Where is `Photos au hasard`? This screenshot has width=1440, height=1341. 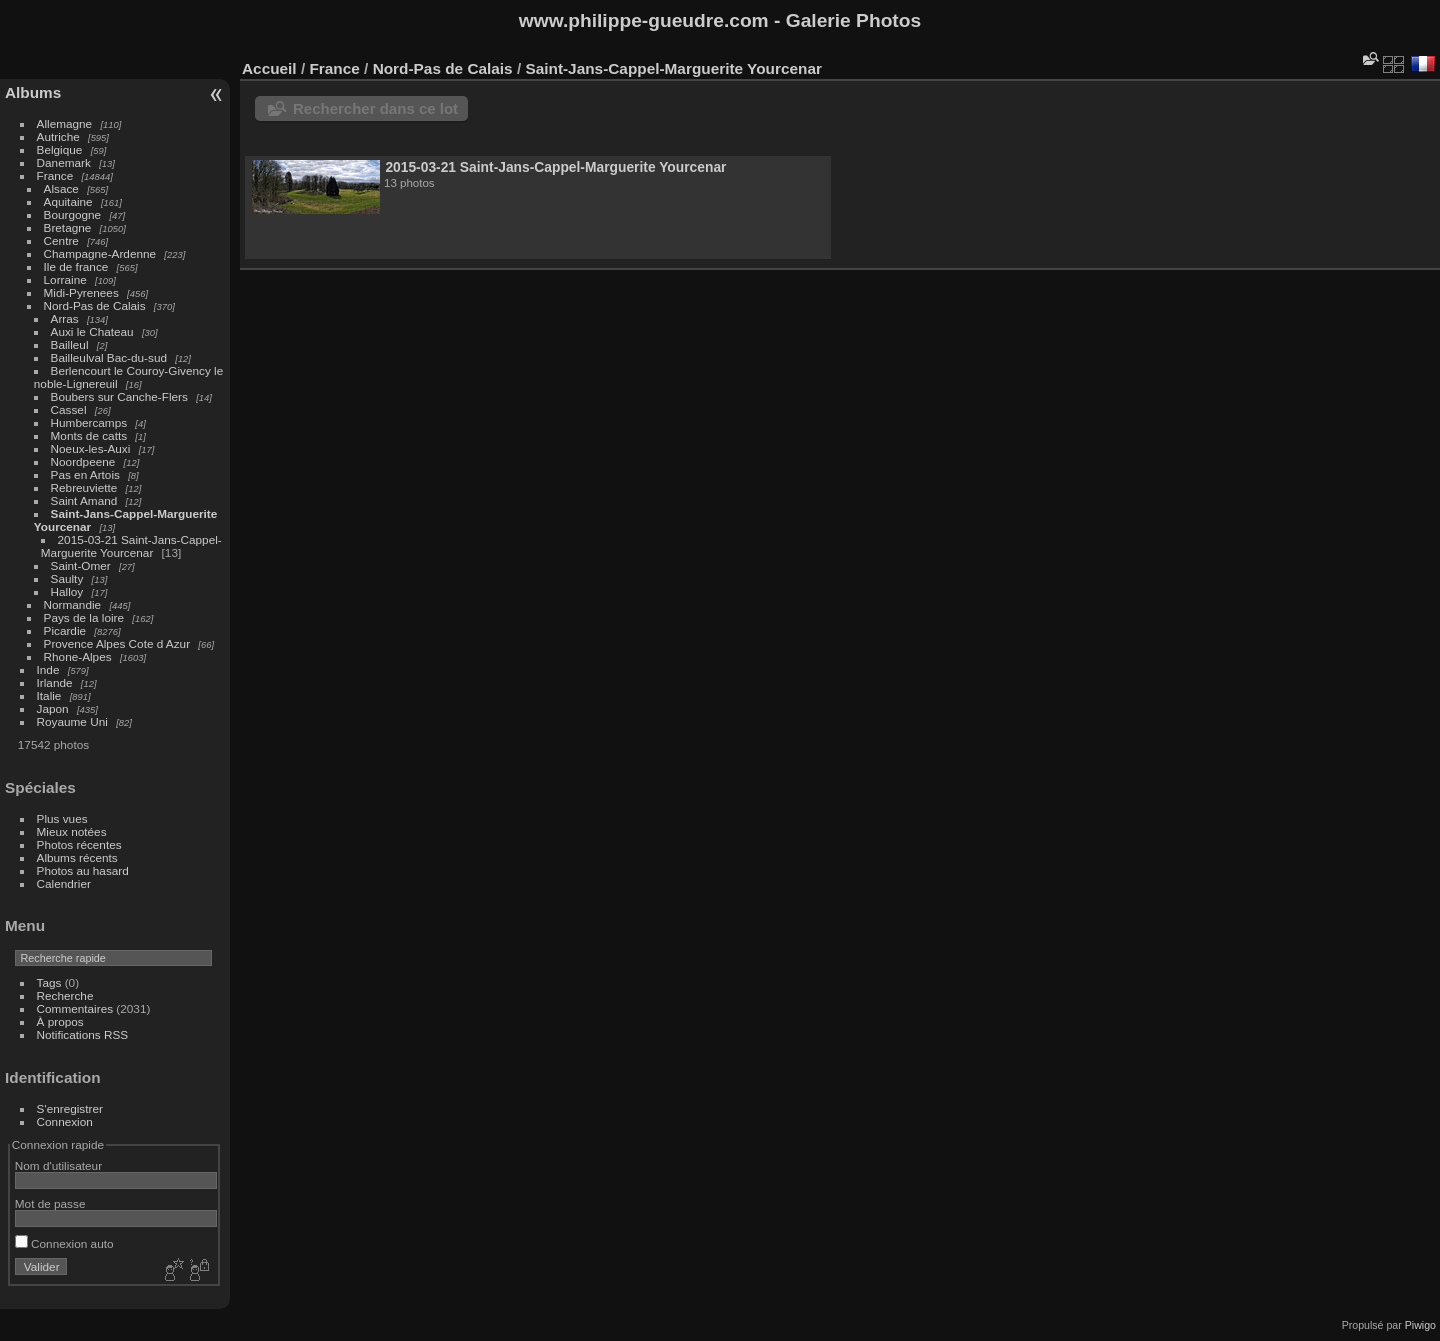
Photos au hasard is located at coordinates (83, 870).